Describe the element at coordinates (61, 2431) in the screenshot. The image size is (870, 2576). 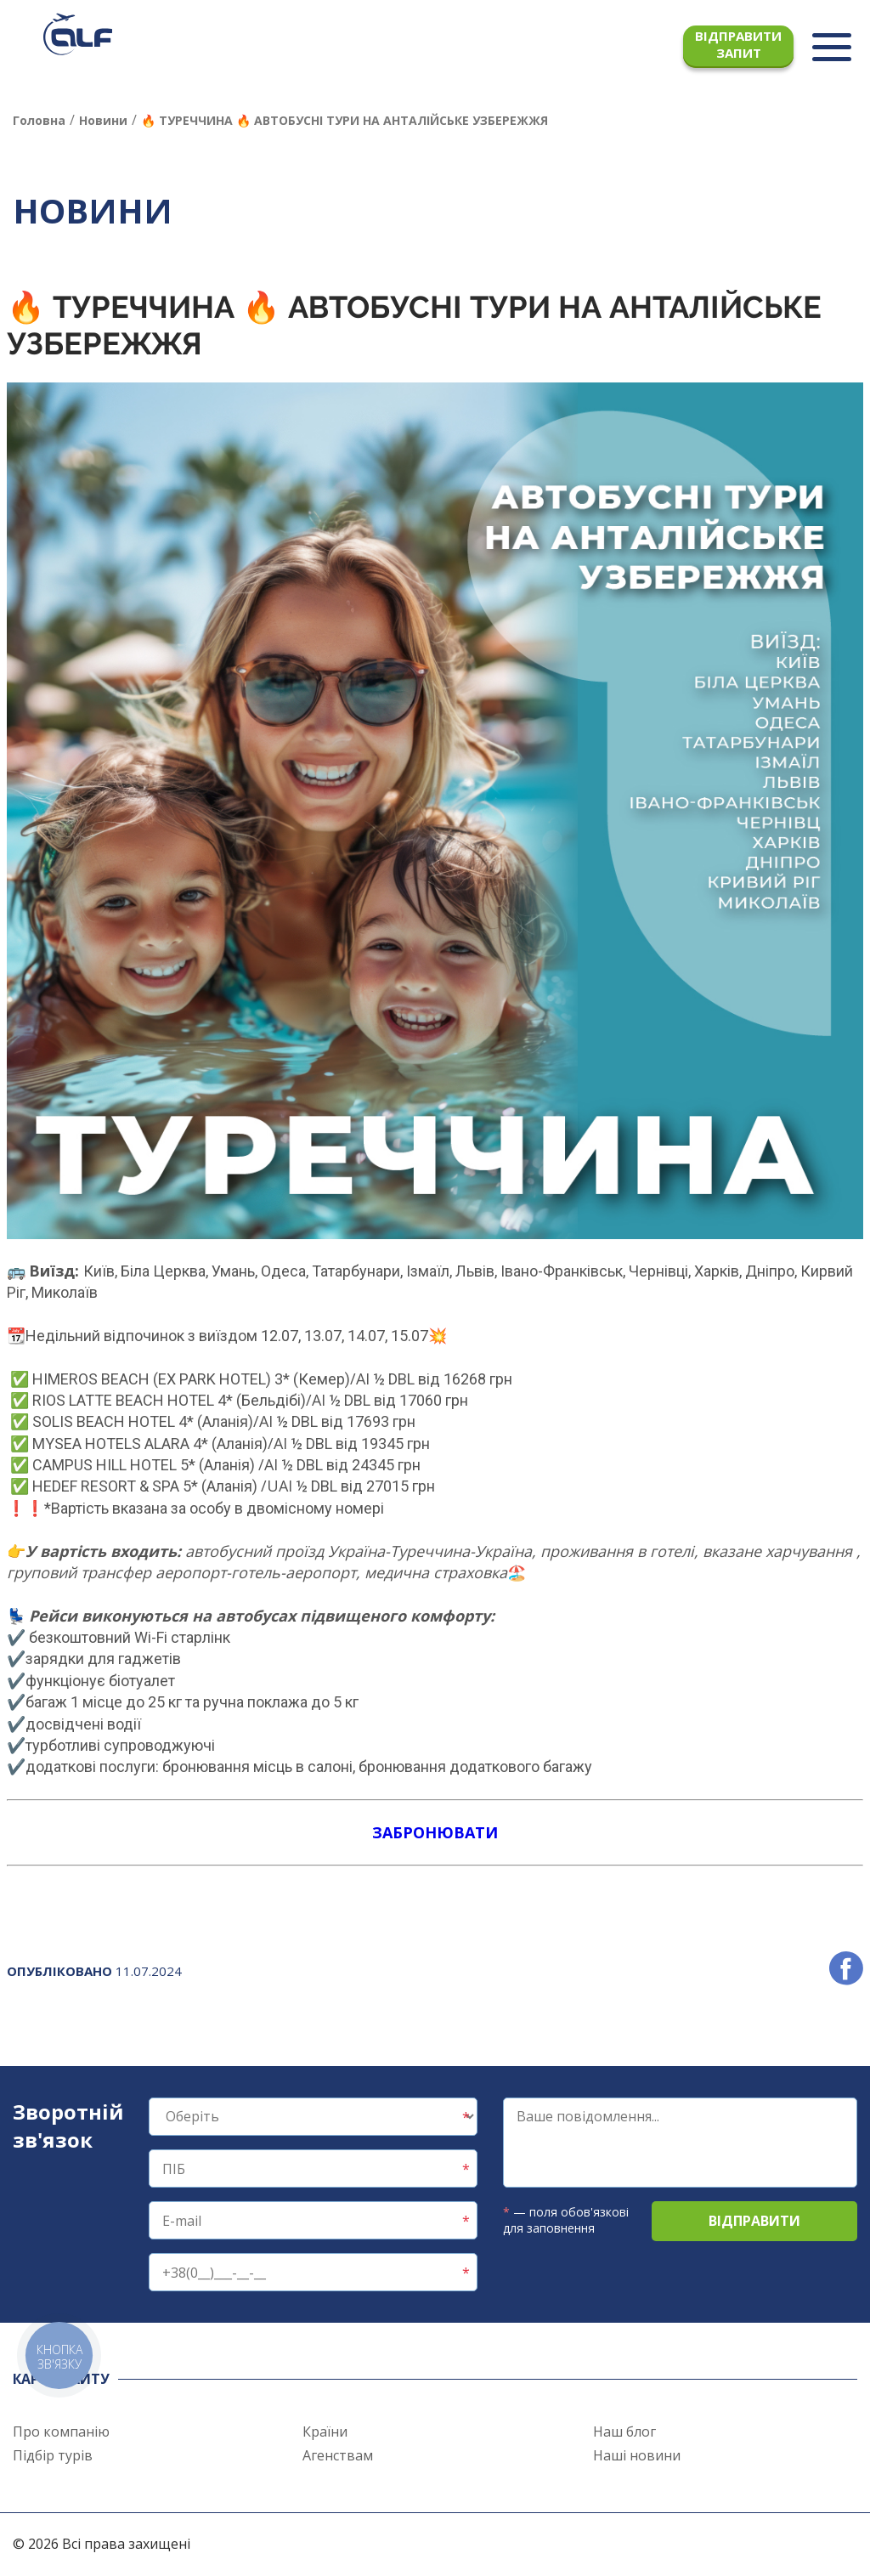
I see `Про компанію` at that location.